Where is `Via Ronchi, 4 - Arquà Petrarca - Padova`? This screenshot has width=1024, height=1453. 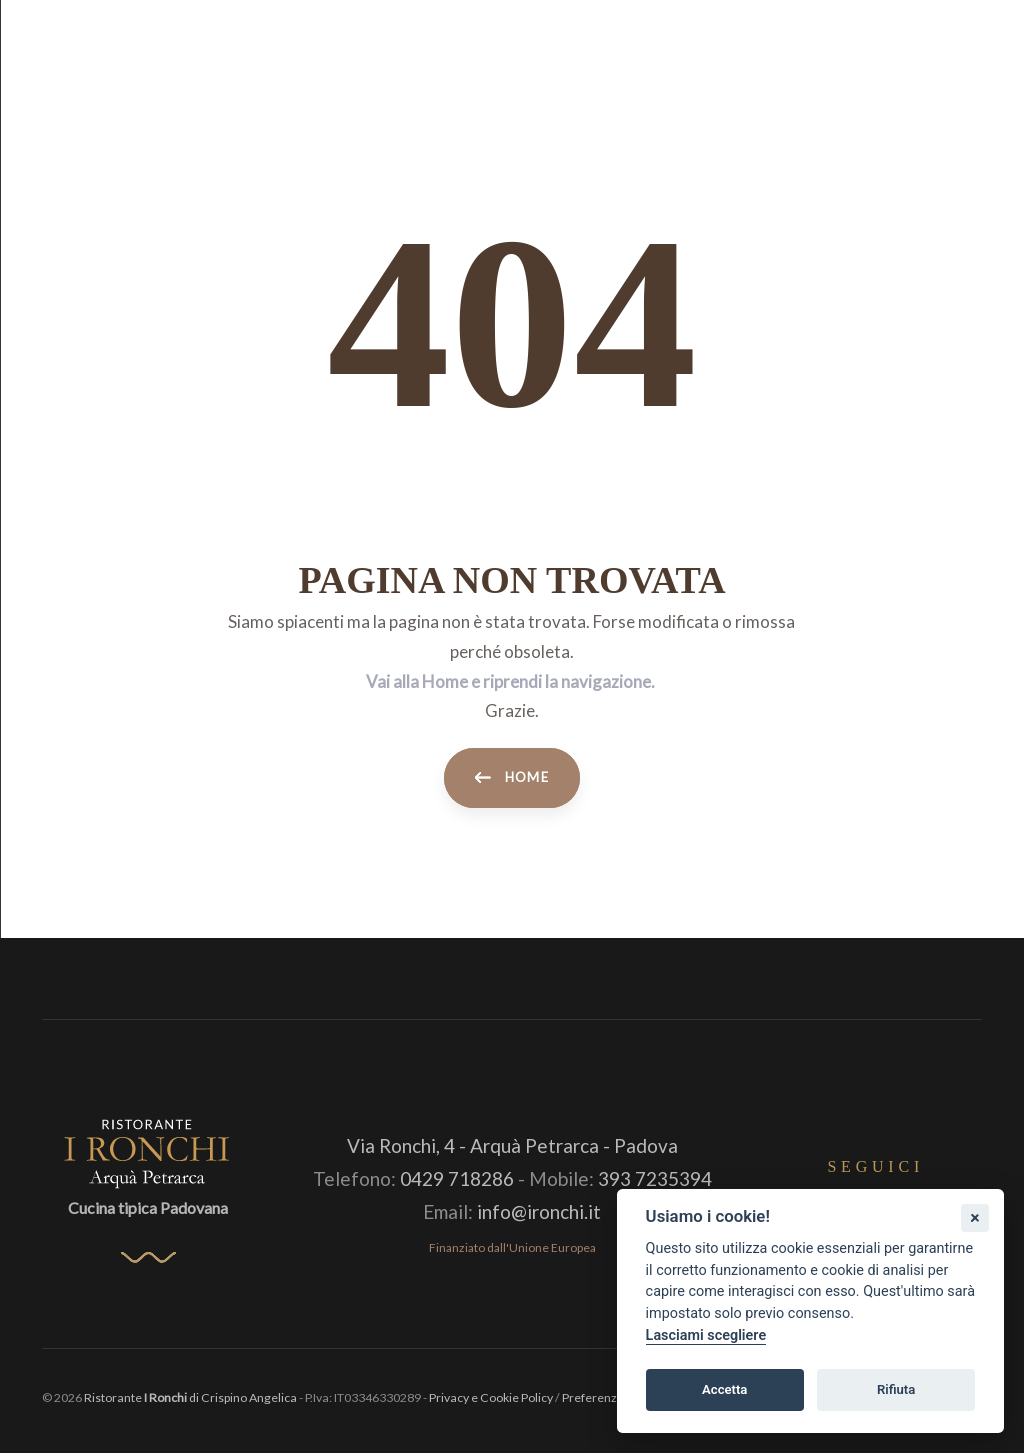
Via Ronchi, 4 - Arquà Petrarca - Padova is located at coordinates (512, 1145).